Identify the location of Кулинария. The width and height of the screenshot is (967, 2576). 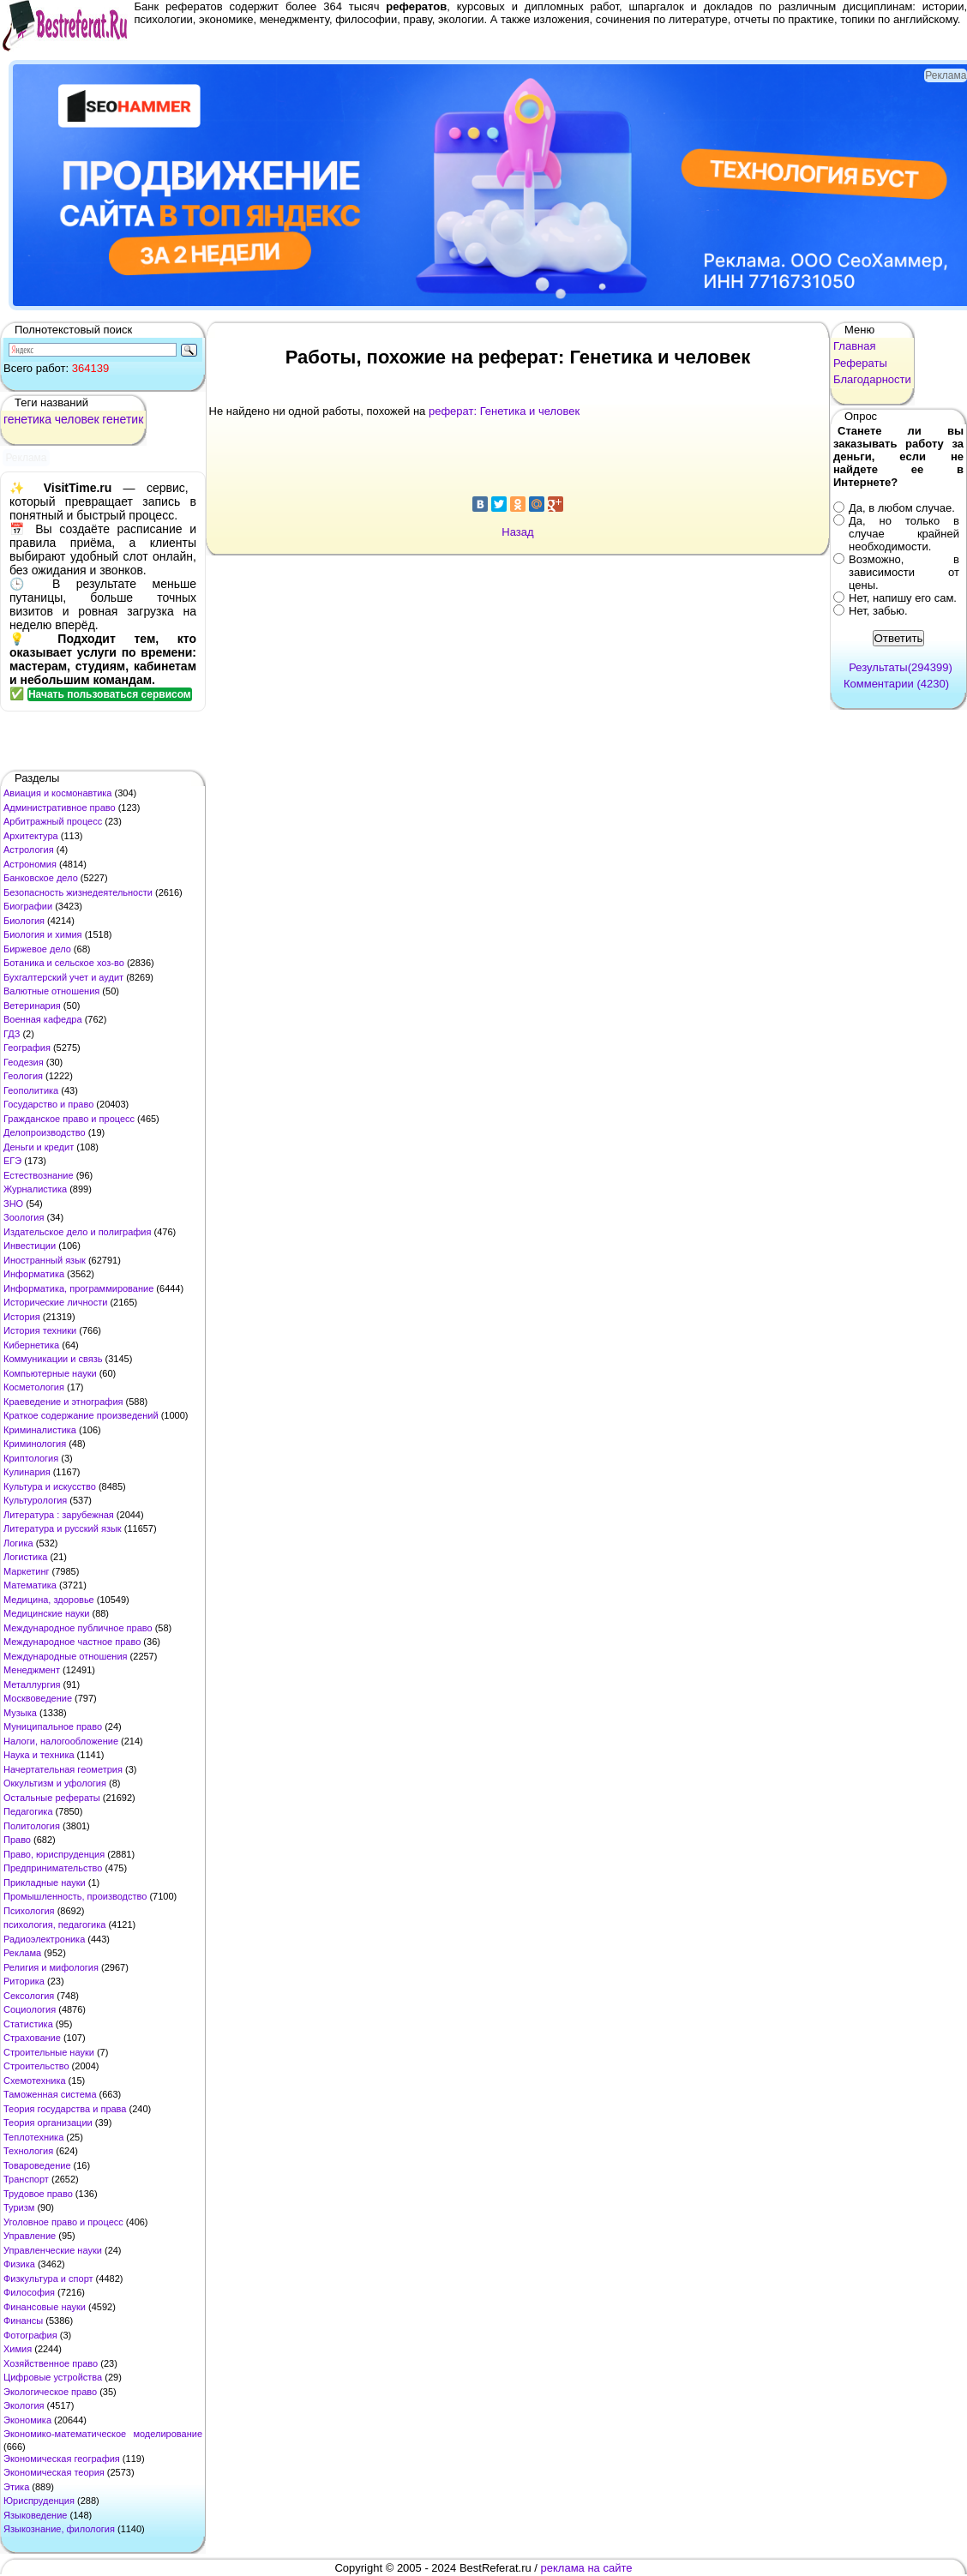
(27, 1472).